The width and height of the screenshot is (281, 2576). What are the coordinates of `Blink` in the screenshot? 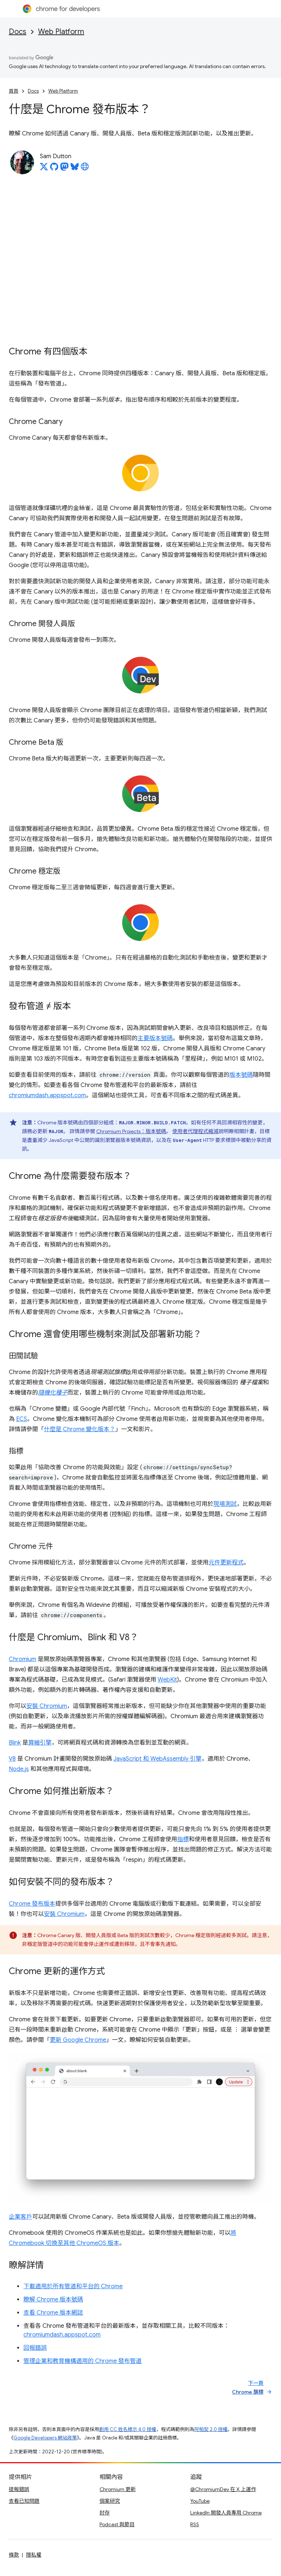 It's located at (15, 1742).